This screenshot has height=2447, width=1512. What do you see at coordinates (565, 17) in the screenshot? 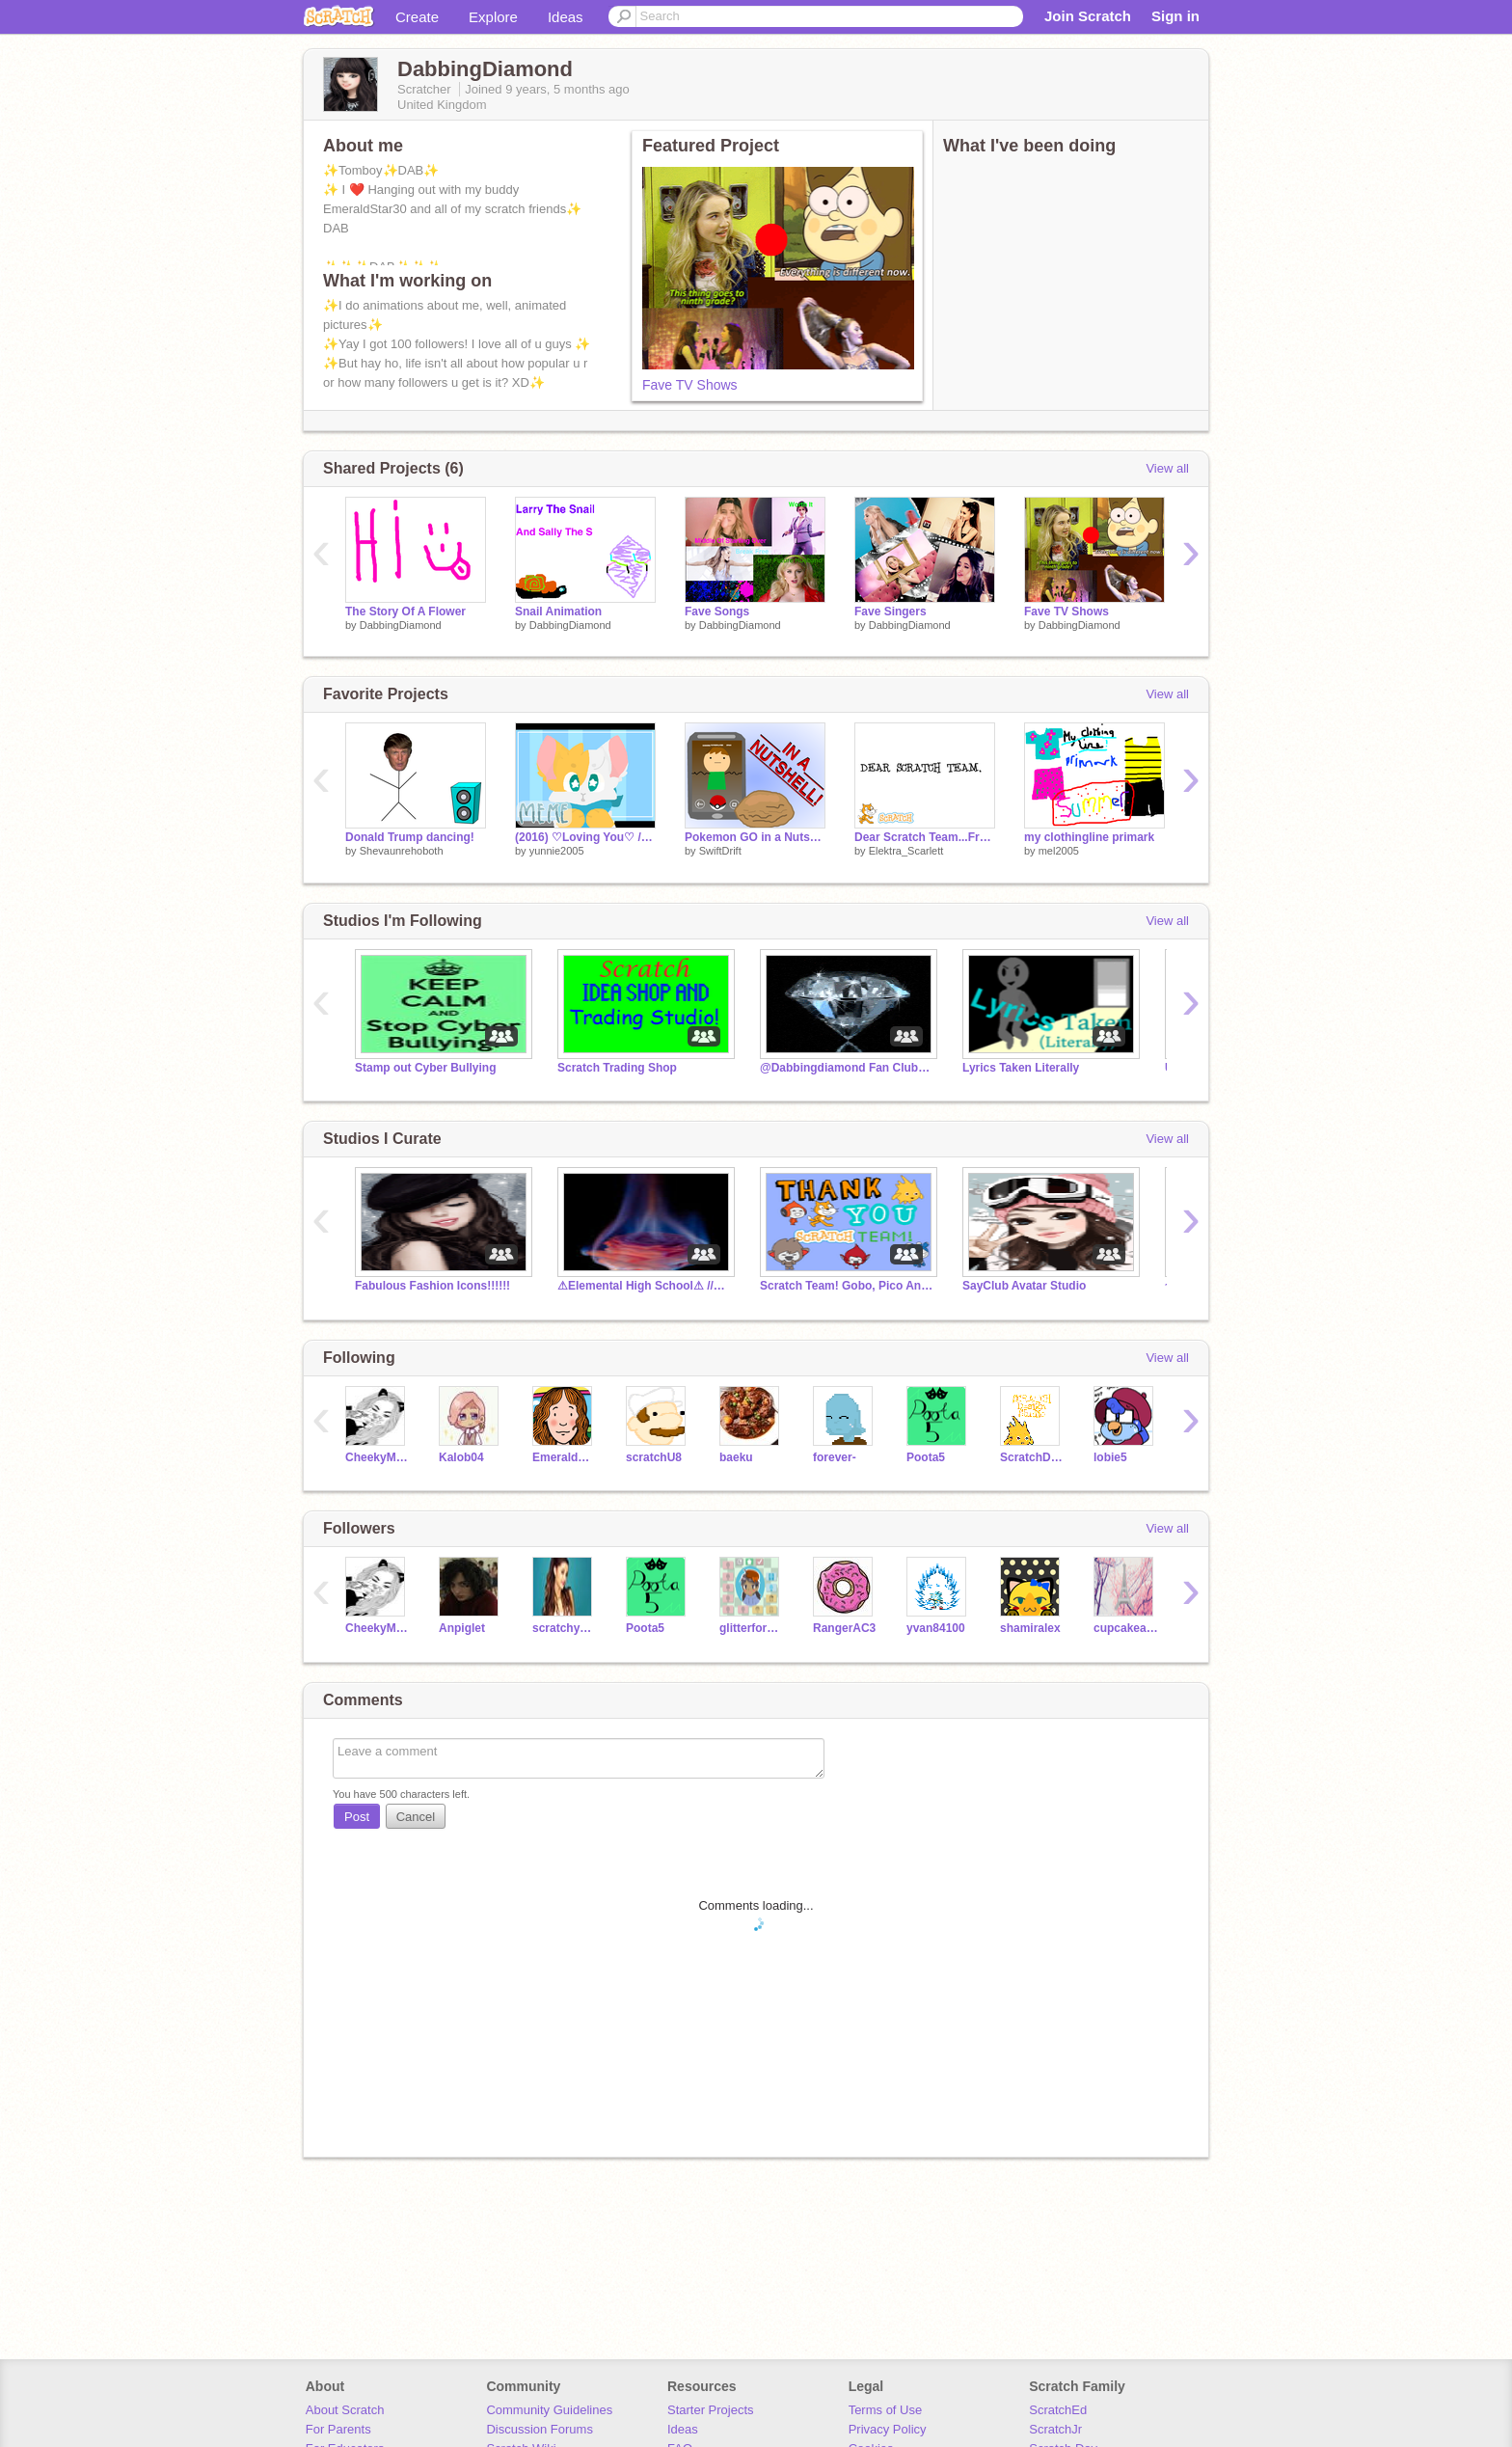
I see `Ideas` at bounding box center [565, 17].